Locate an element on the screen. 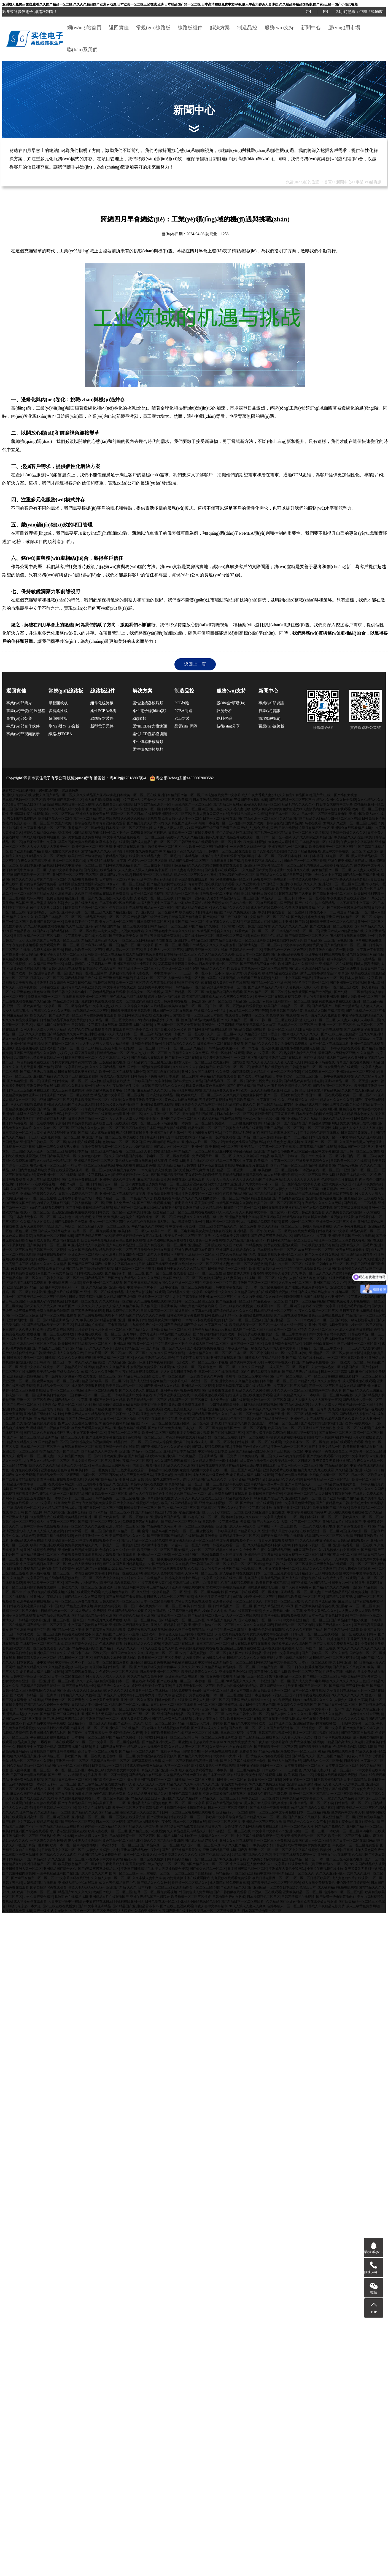 This screenshot has height=2576, width=388. 女同精品一区二区三区在线 is located at coordinates (270, 917).